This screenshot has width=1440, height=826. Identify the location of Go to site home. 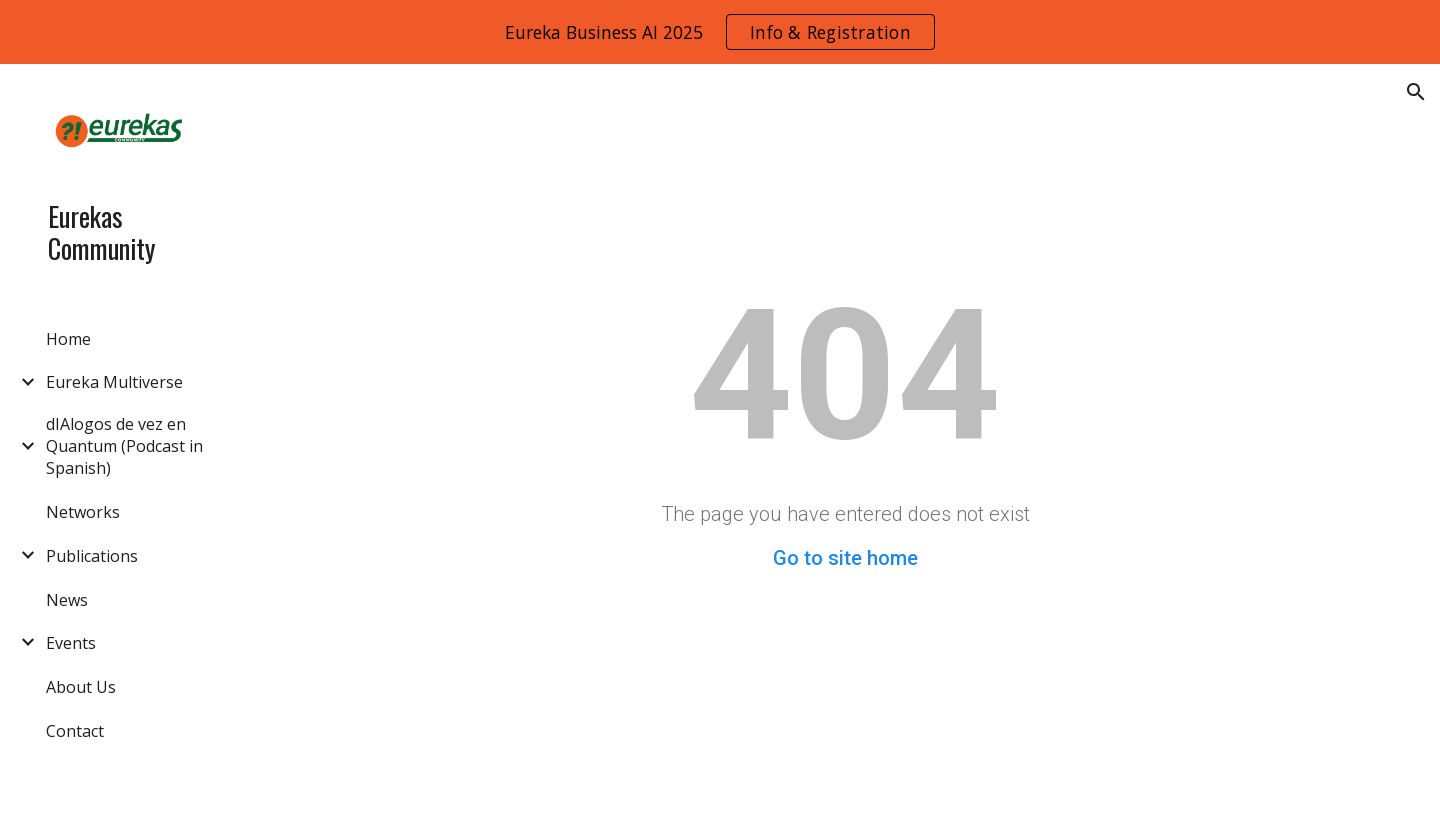
(845, 558).